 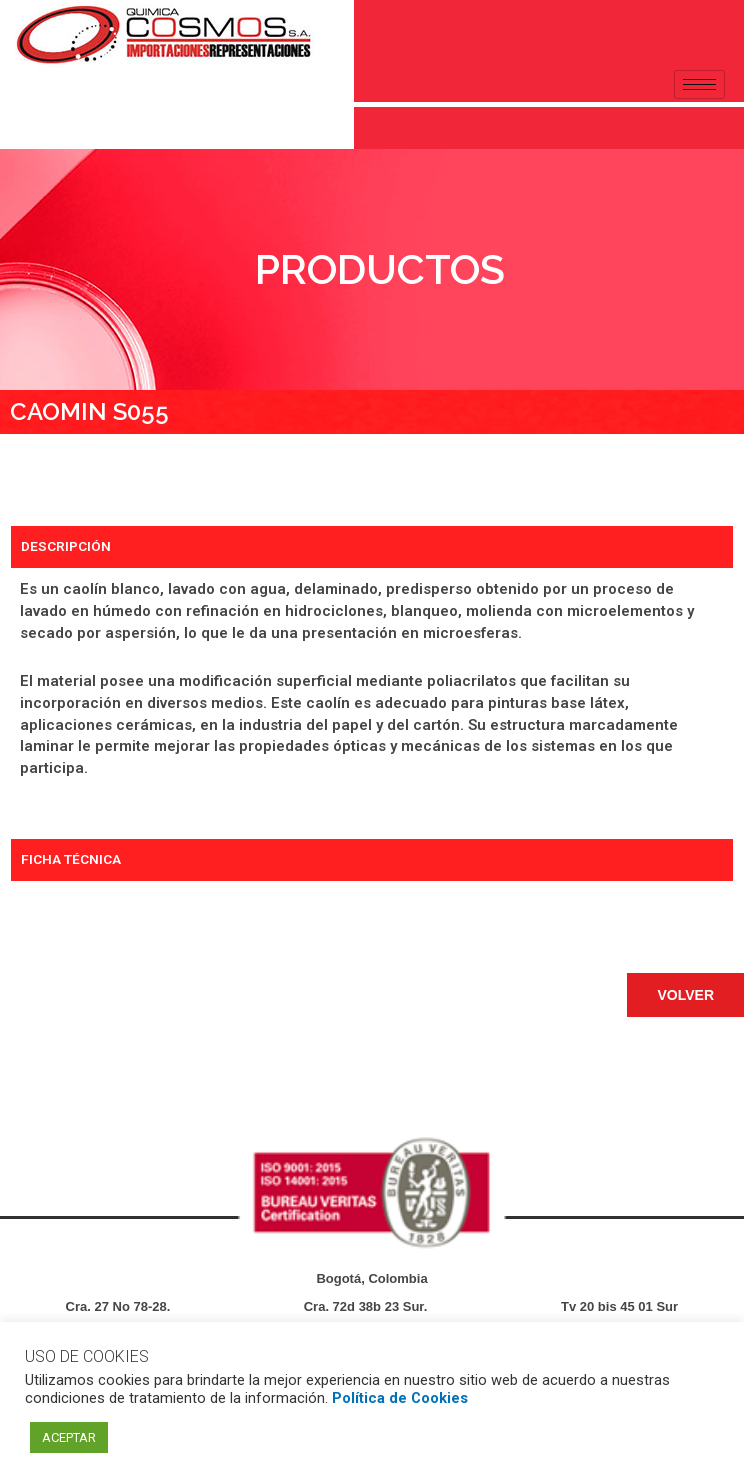 I want to click on FICHA TÉCNICA [tab], so click(x=71, y=859).